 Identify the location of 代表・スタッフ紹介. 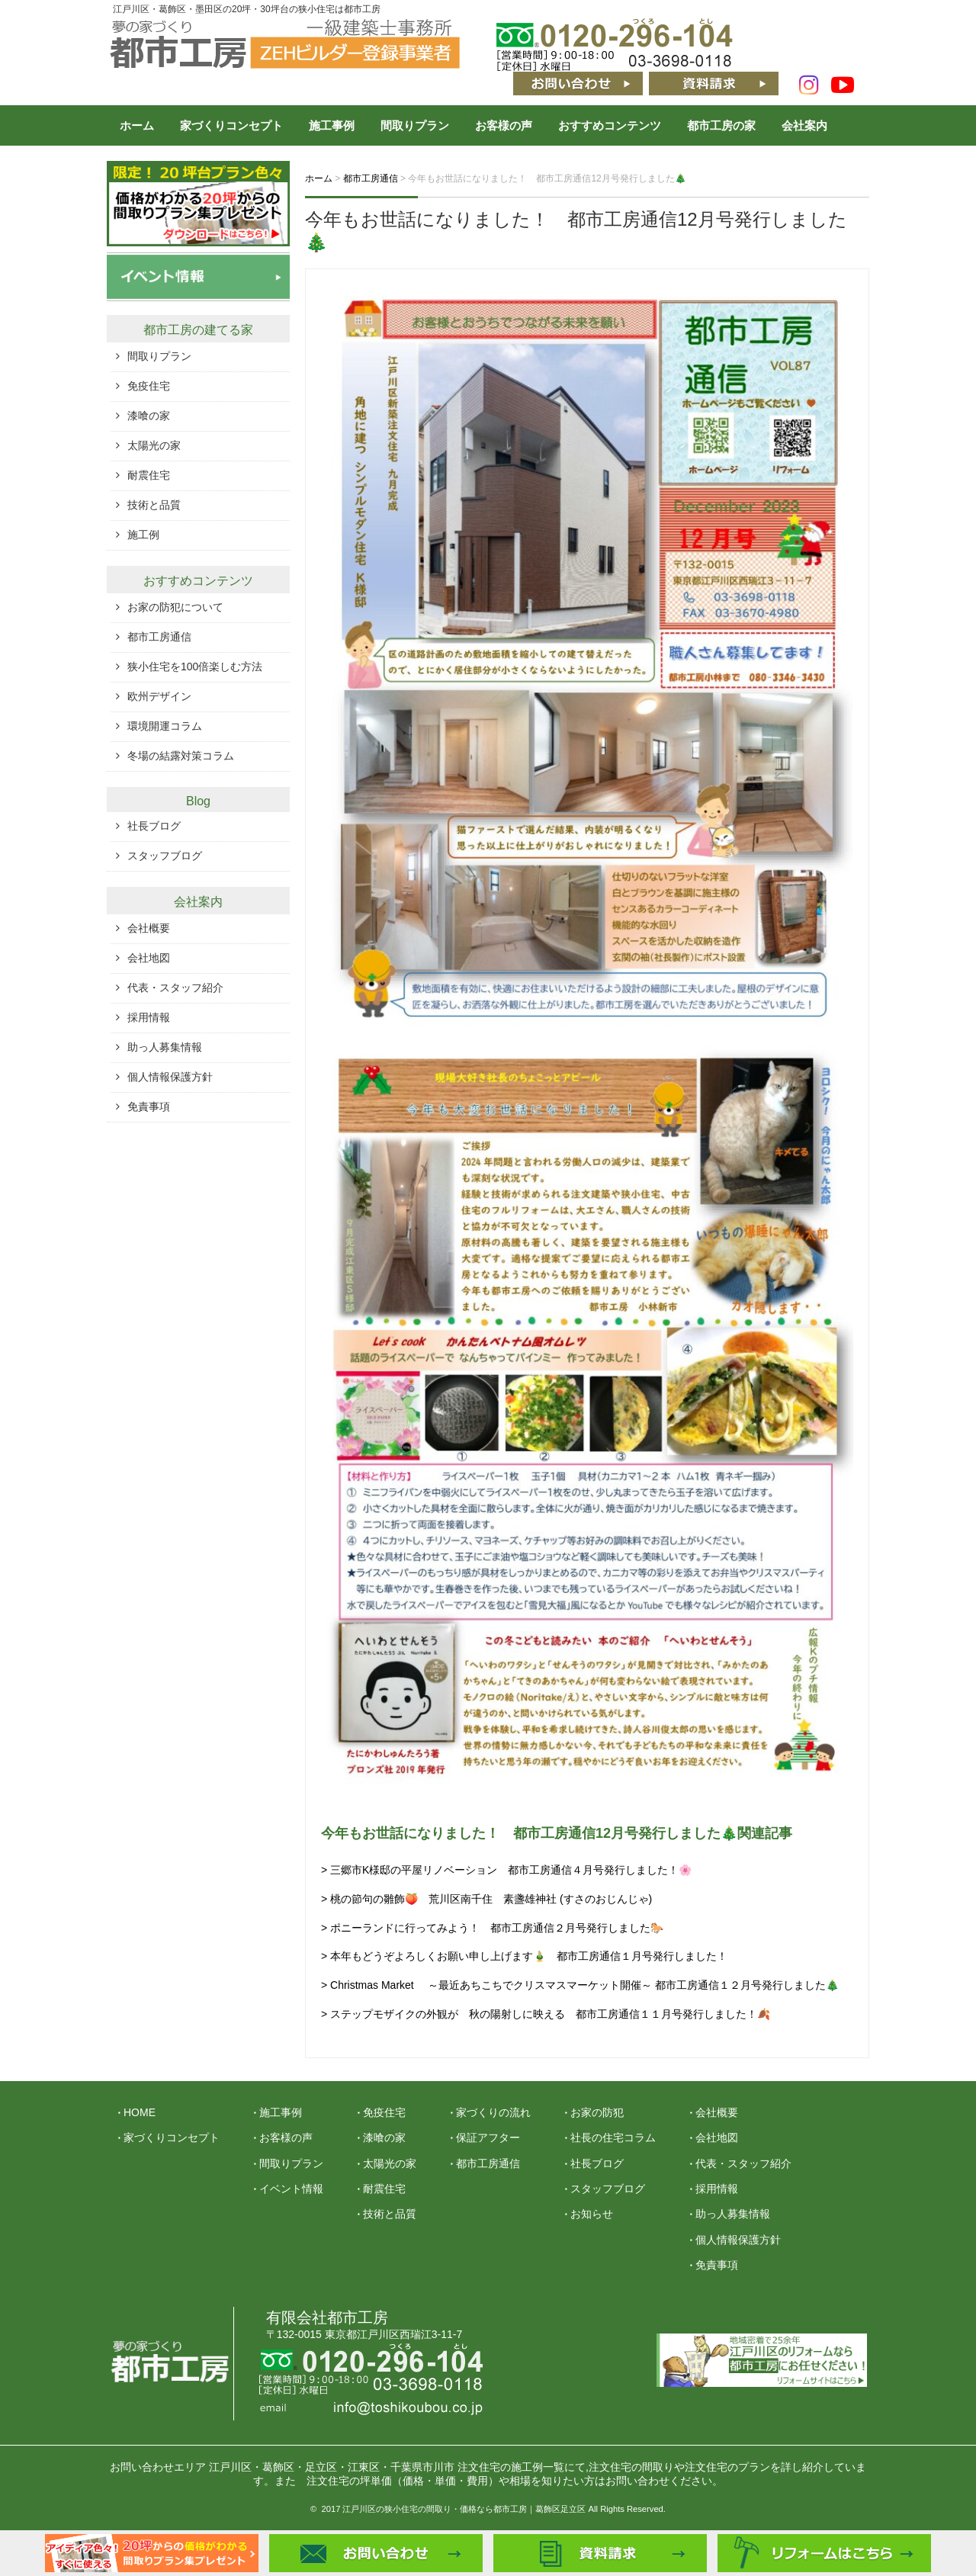
(175, 987).